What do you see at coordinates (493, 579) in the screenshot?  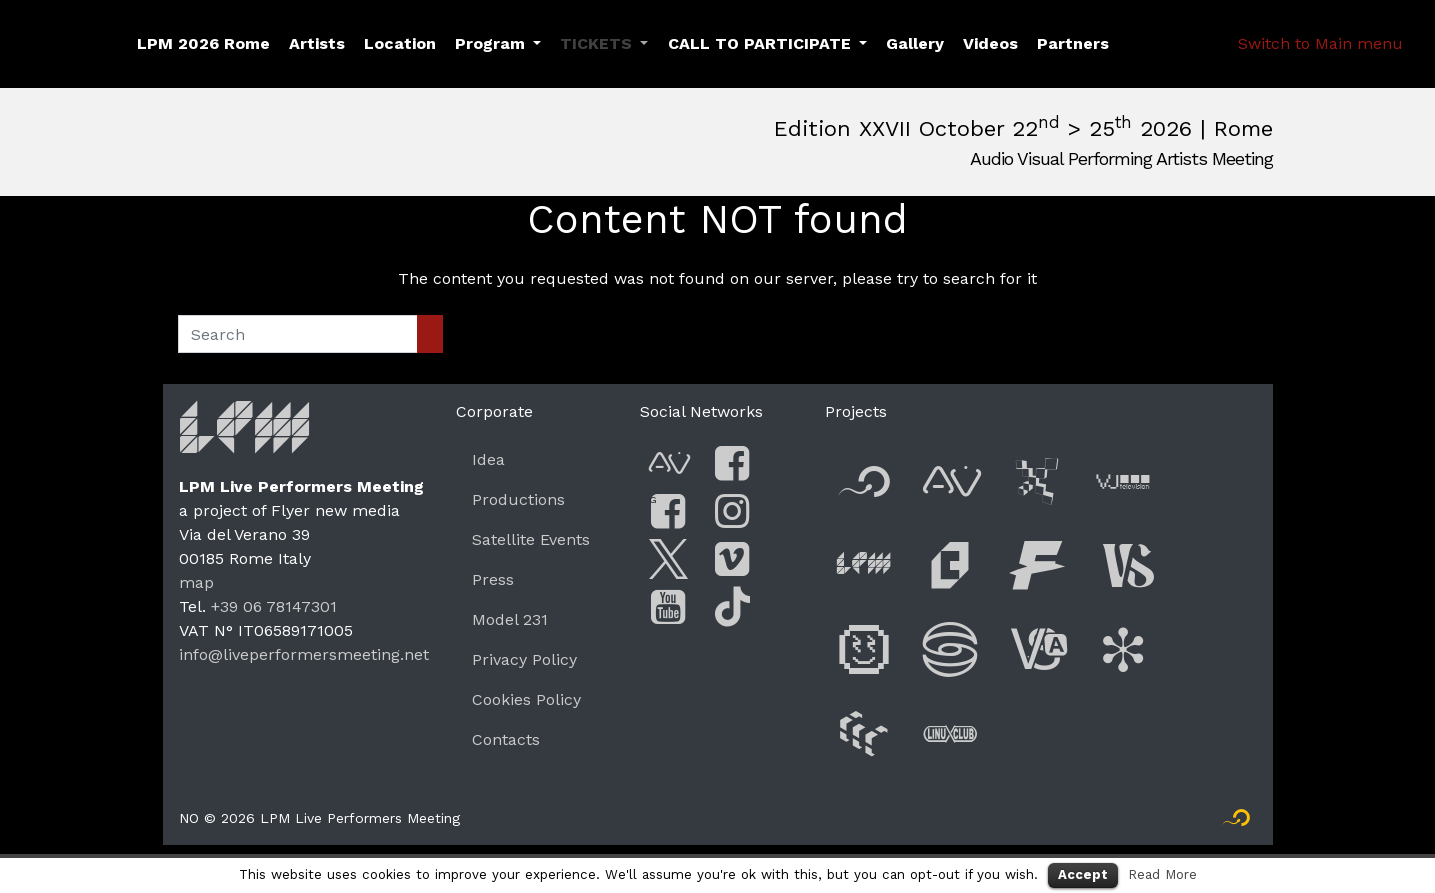 I see `Press` at bounding box center [493, 579].